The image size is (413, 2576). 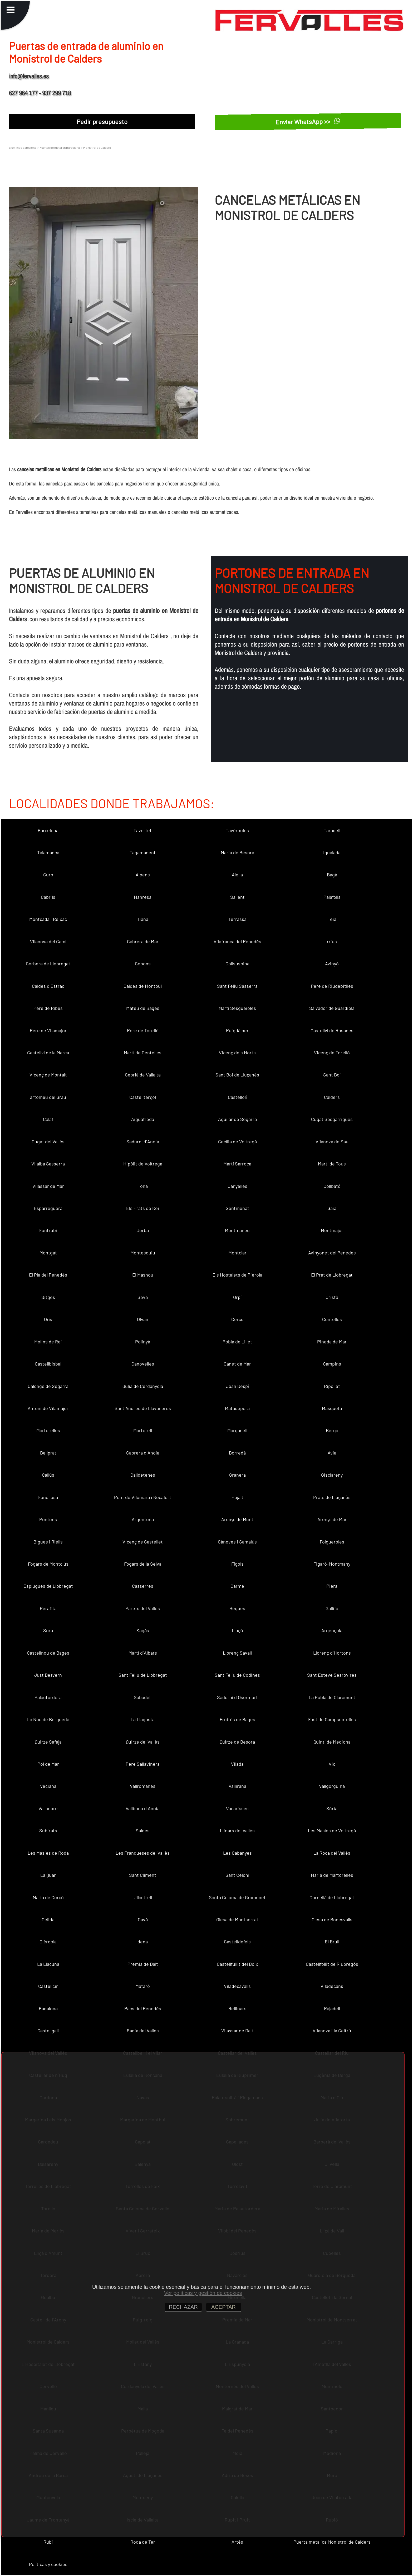 I want to click on Pacs del Penedès, so click(x=142, y=2008).